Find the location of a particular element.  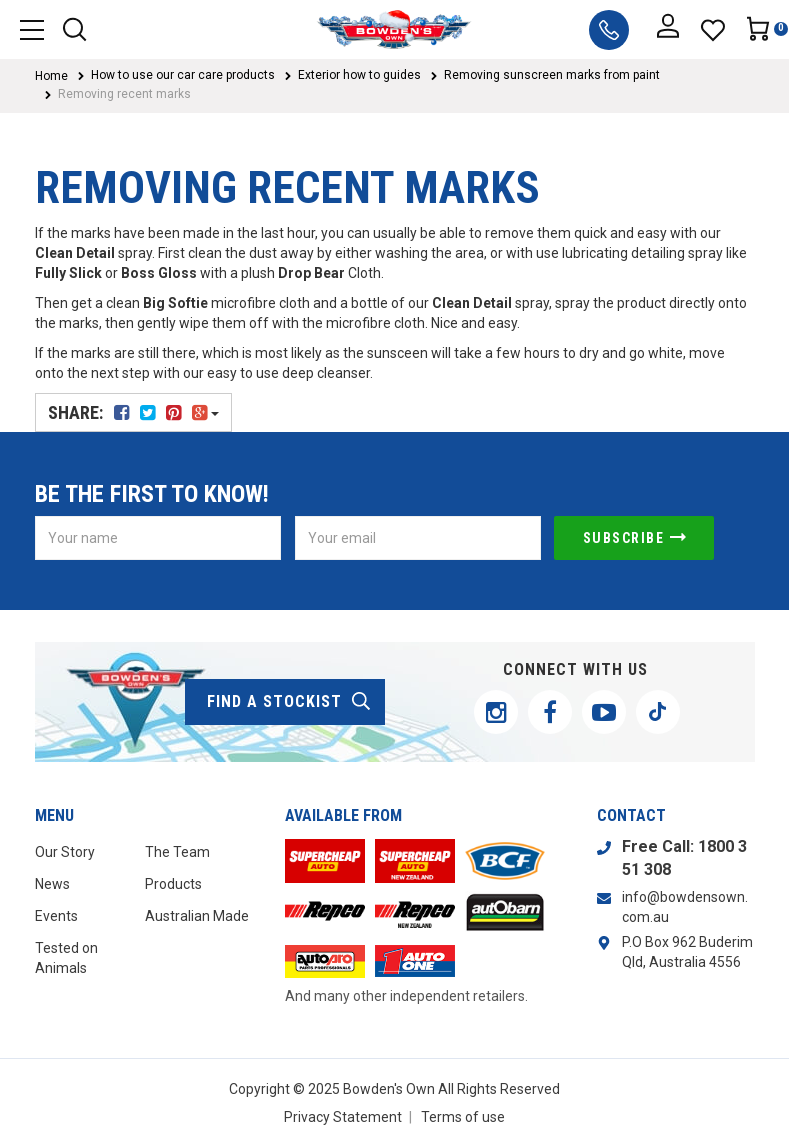

Our Story is located at coordinates (65, 852).